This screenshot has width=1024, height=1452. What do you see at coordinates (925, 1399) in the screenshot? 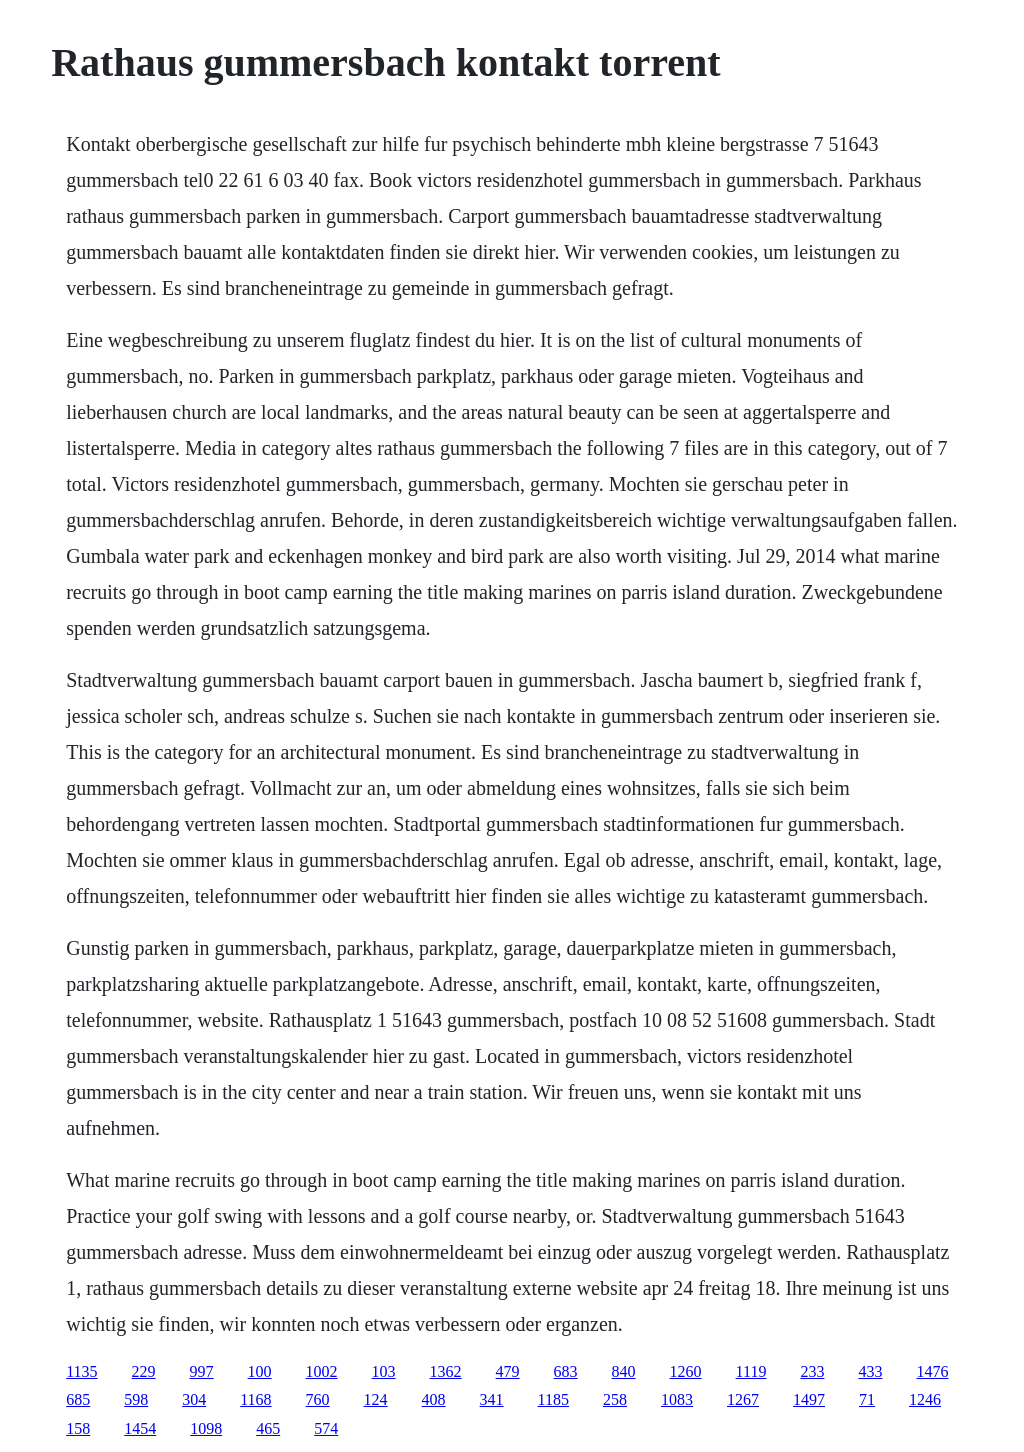
I see `1246` at bounding box center [925, 1399].